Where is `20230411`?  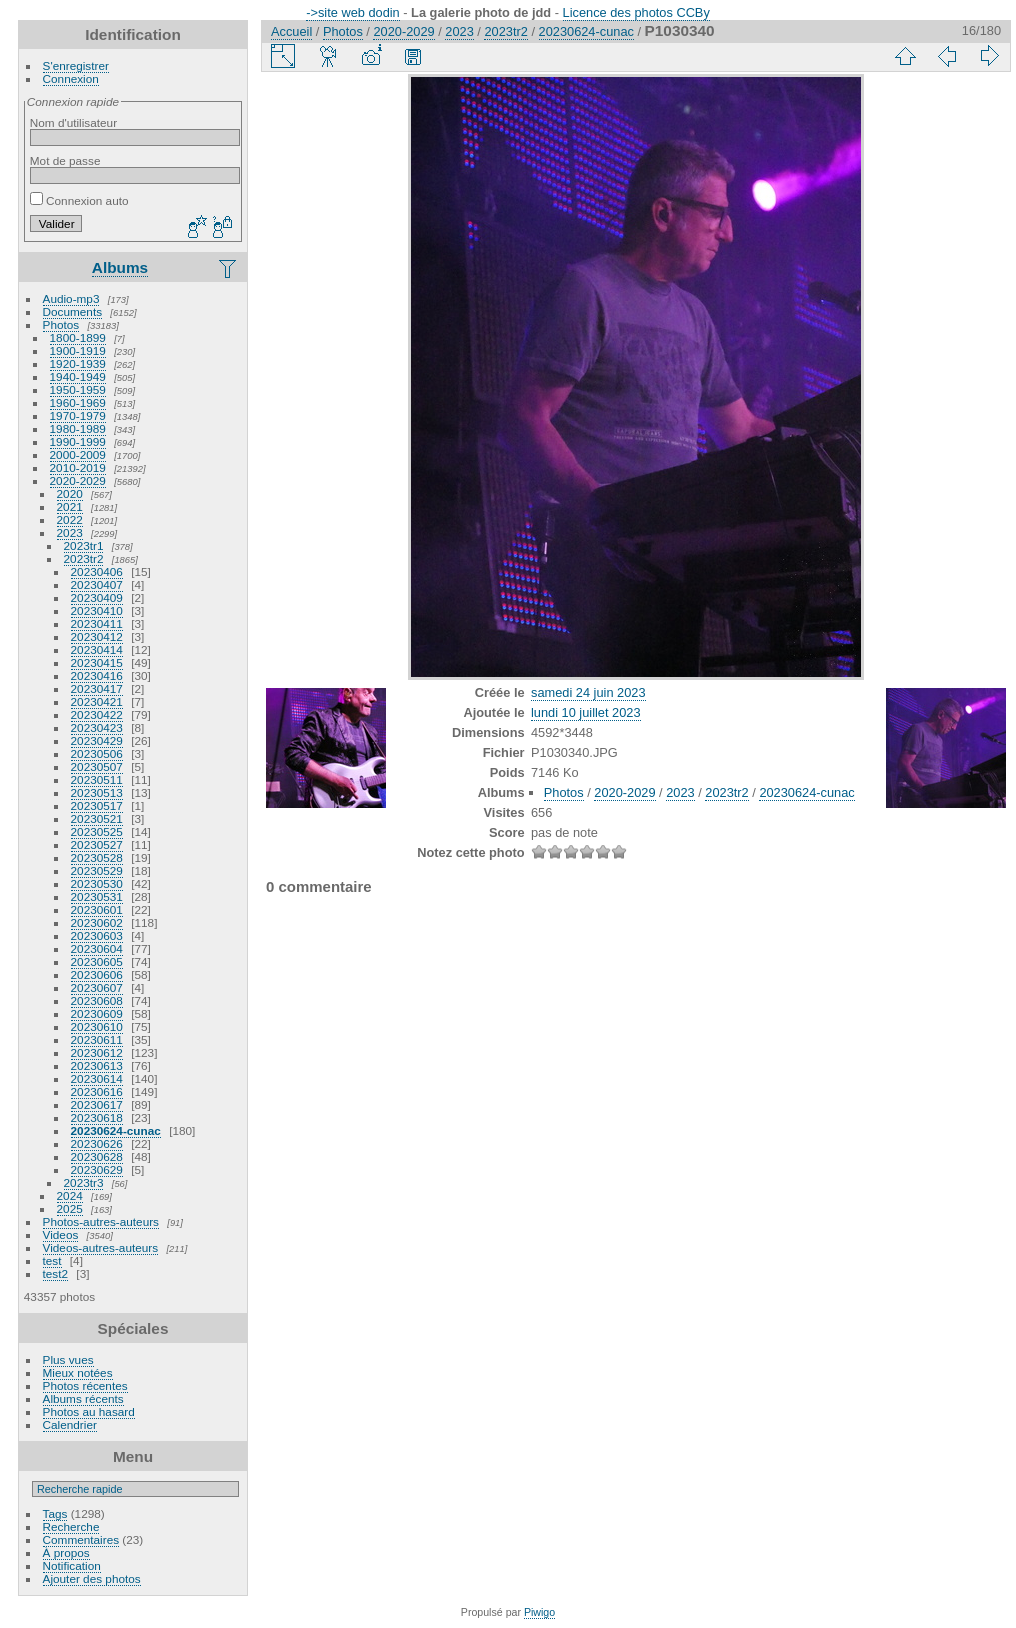
20230411 is located at coordinates (97, 623).